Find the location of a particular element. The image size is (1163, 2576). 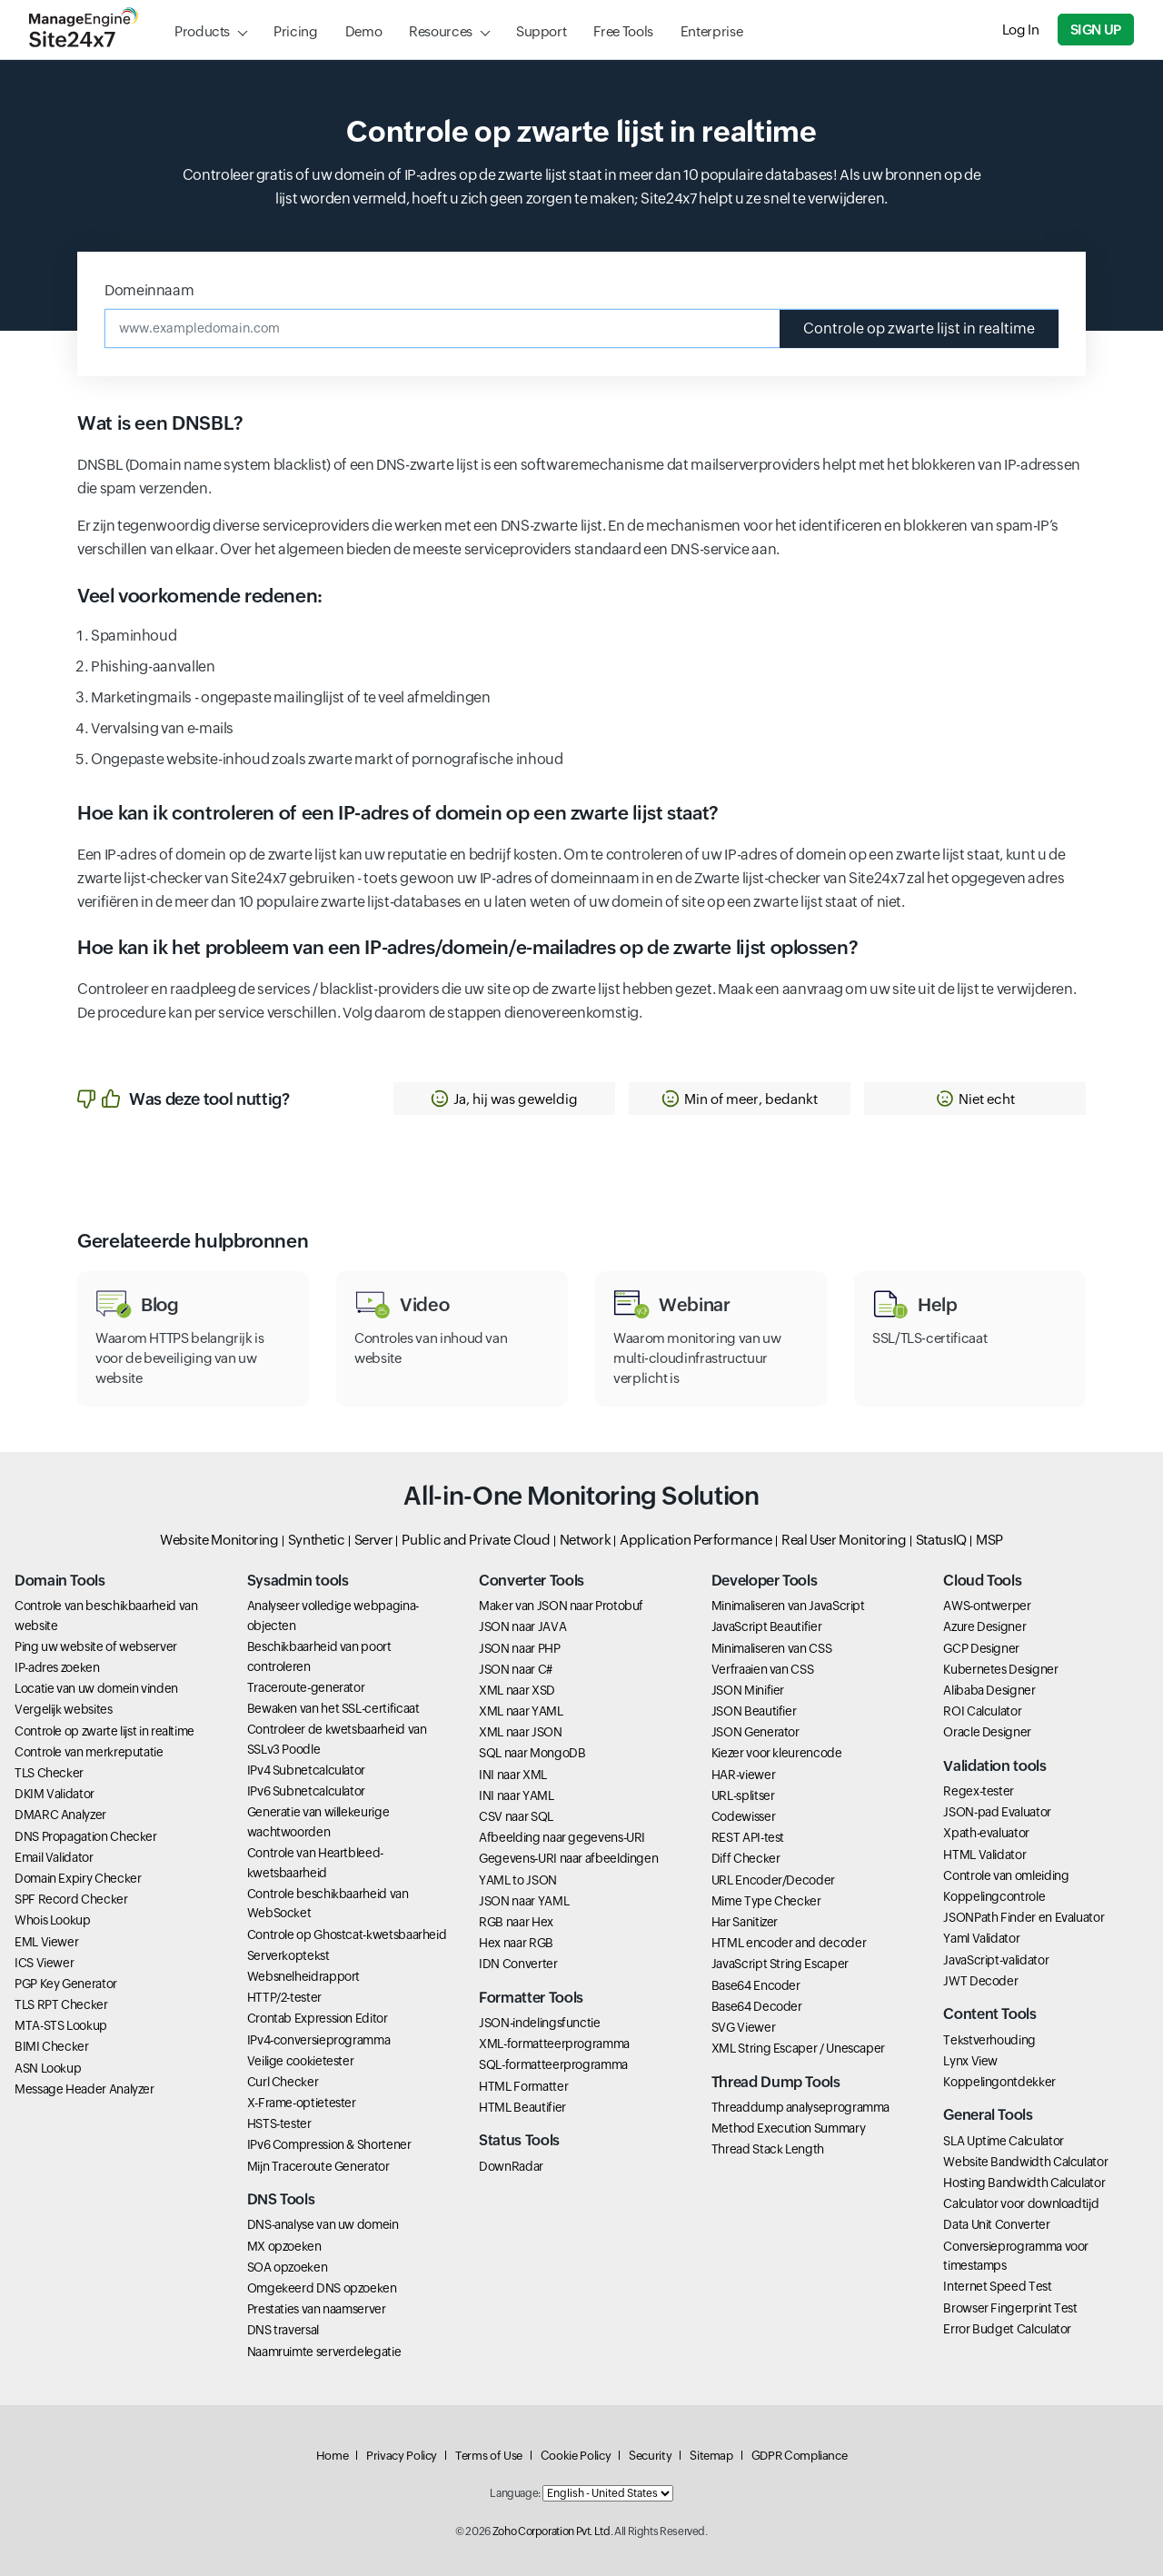

INI naar YAML is located at coordinates (516, 1795).